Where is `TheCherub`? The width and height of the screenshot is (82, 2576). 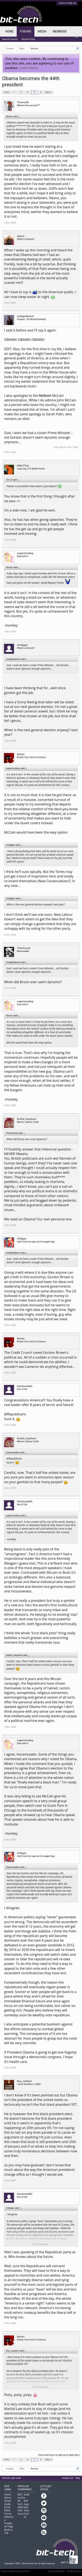 TheCherub is located at coordinates (23, 948).